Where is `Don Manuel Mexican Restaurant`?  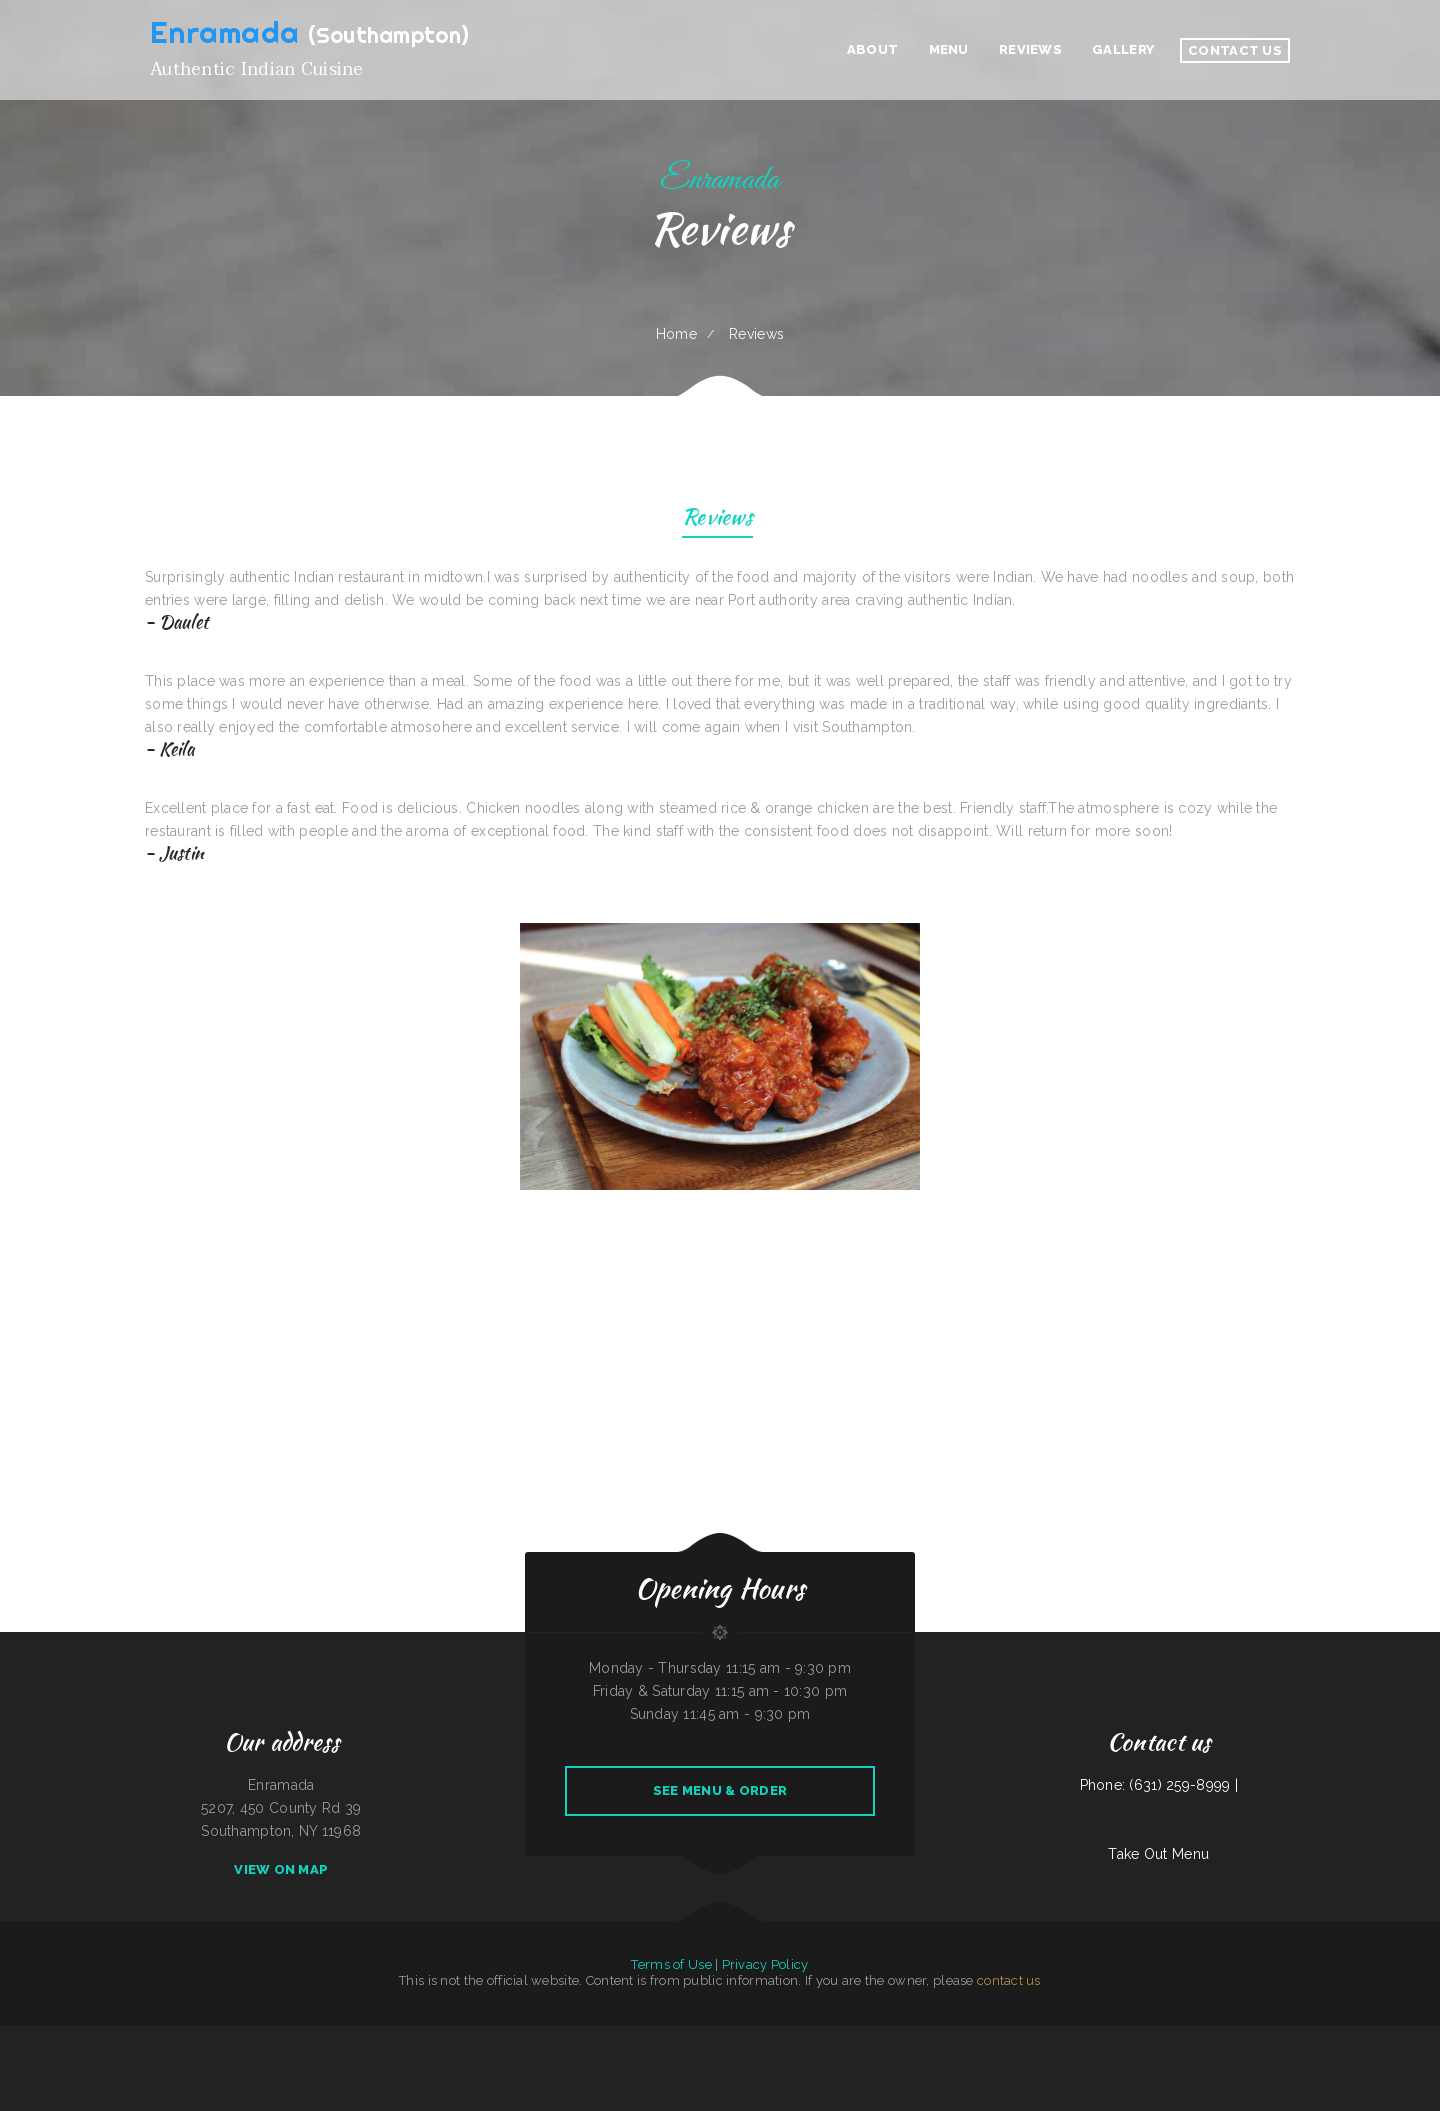 Don Manuel Mexican Restaurant is located at coordinates (1252, 2036).